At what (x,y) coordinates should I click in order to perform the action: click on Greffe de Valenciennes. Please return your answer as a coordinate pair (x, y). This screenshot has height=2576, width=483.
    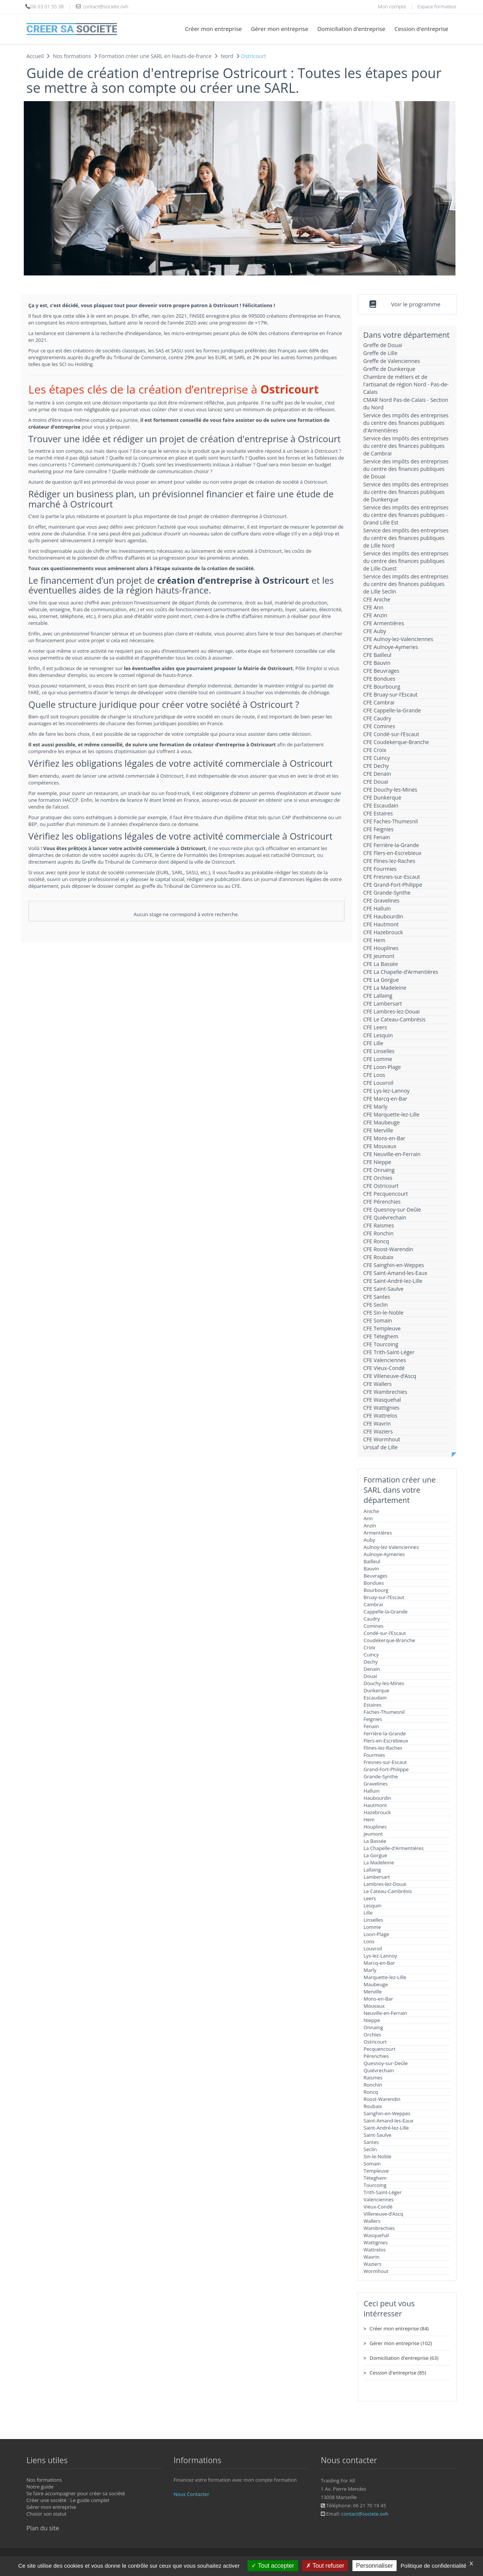
    Looking at the image, I should click on (391, 360).